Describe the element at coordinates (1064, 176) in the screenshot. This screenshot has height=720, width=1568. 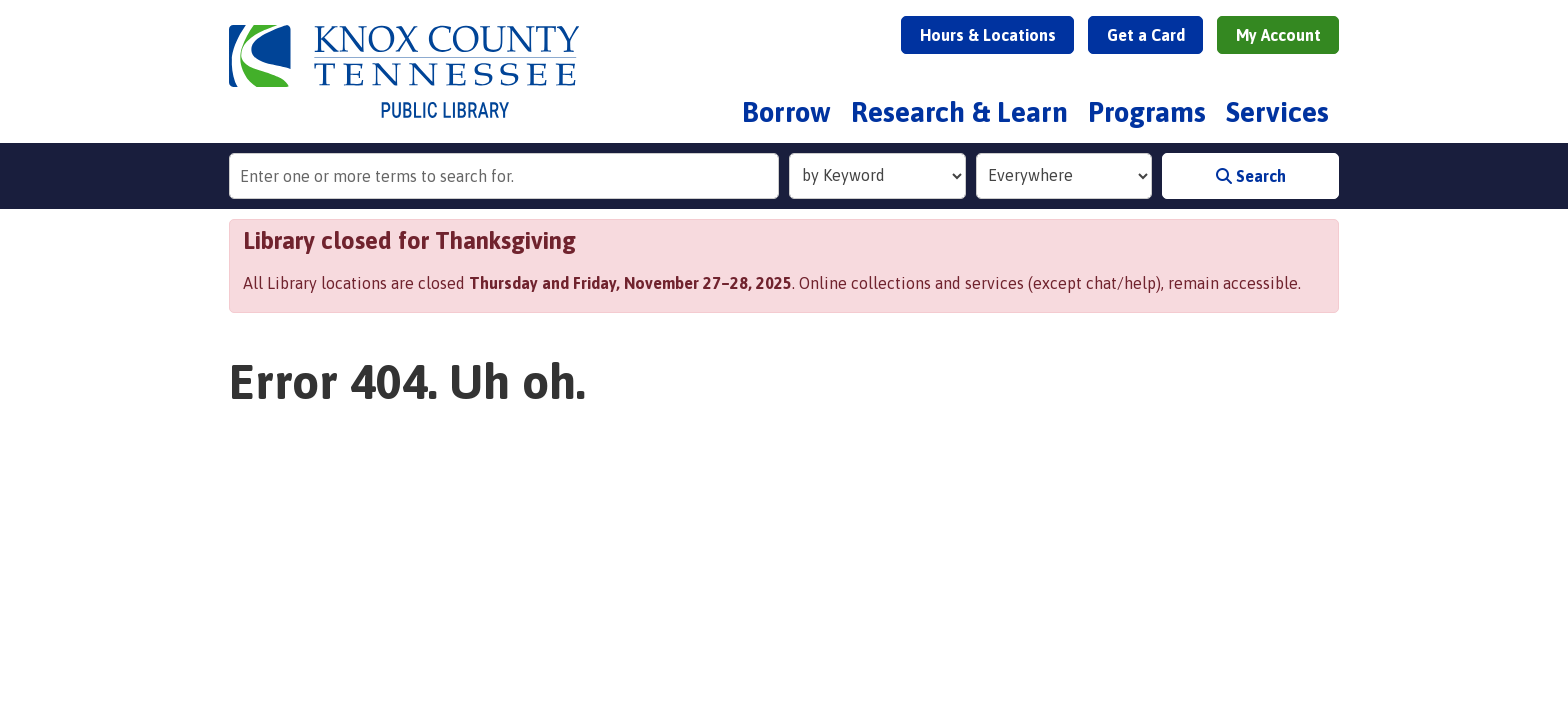
I see `[Collection to Search]` at that location.